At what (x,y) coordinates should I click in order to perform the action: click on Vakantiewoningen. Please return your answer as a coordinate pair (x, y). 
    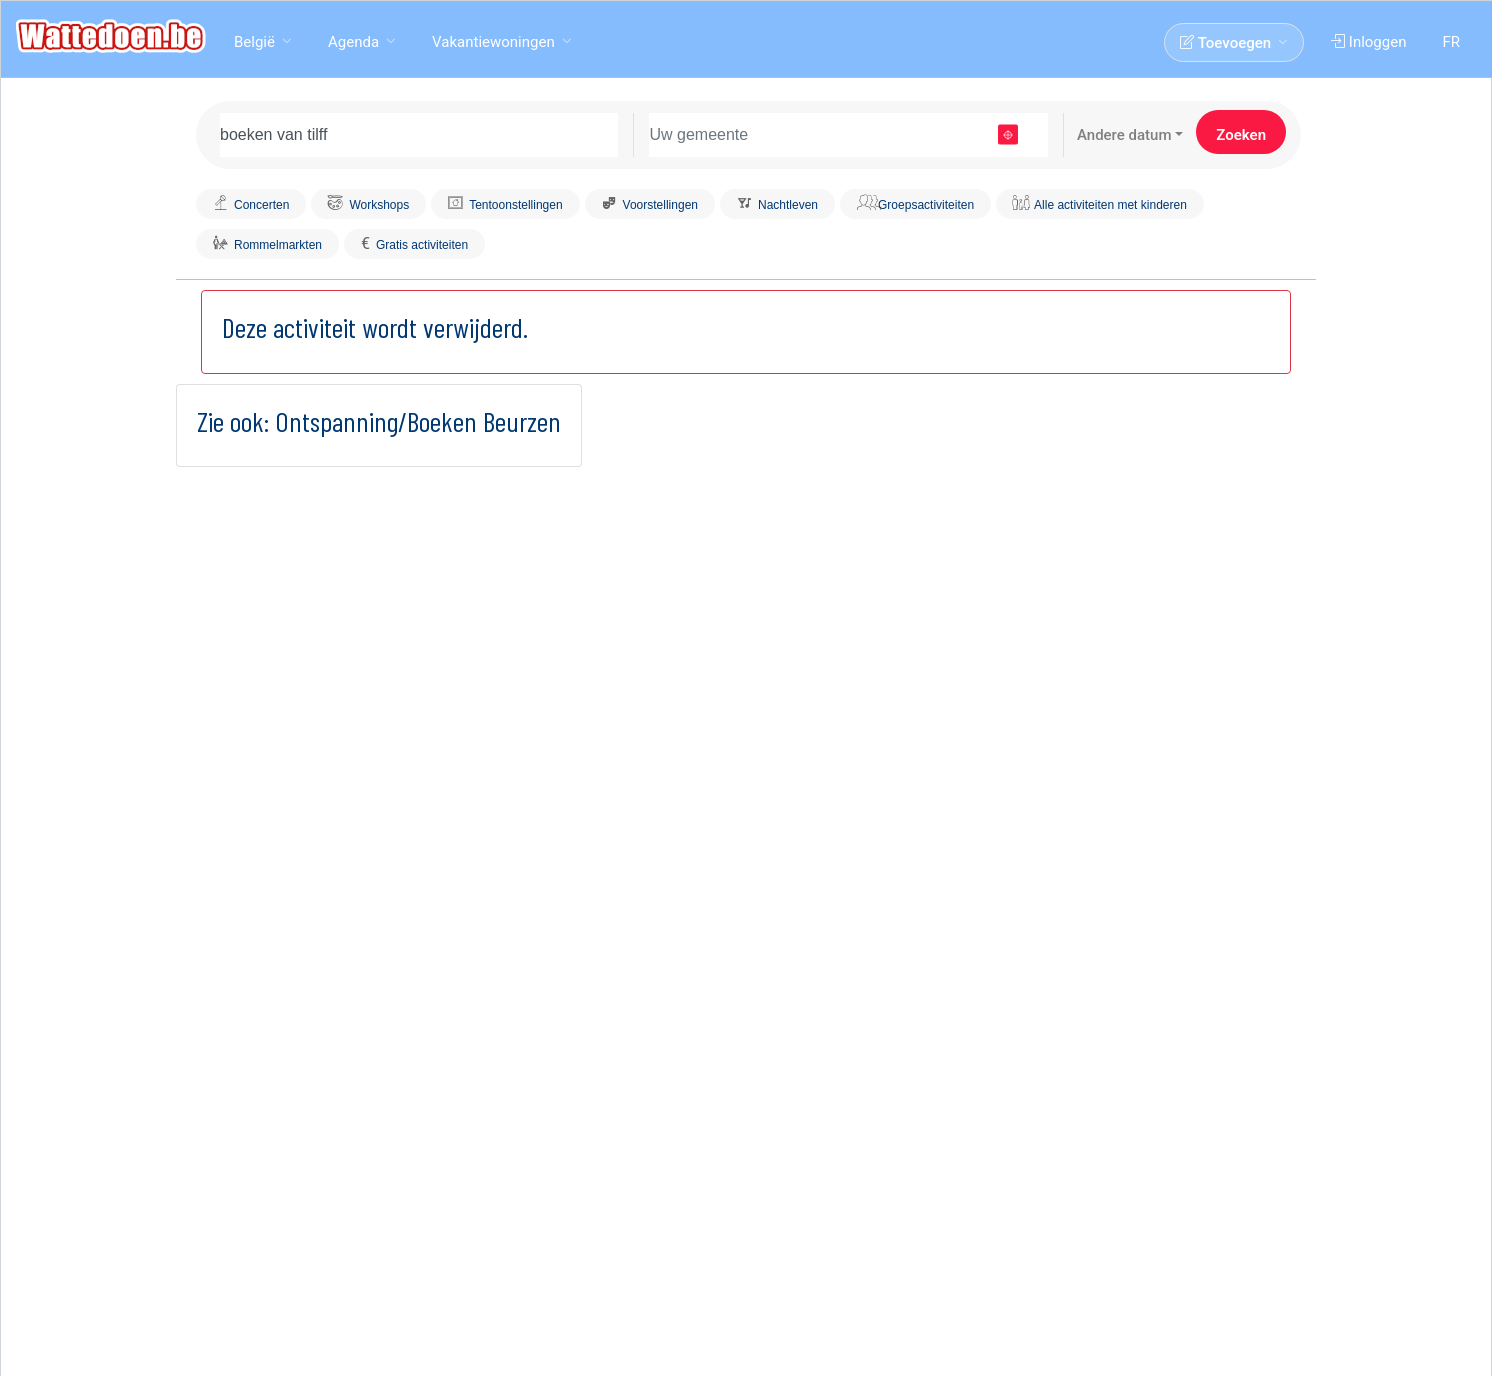
    Looking at the image, I should click on (493, 42).